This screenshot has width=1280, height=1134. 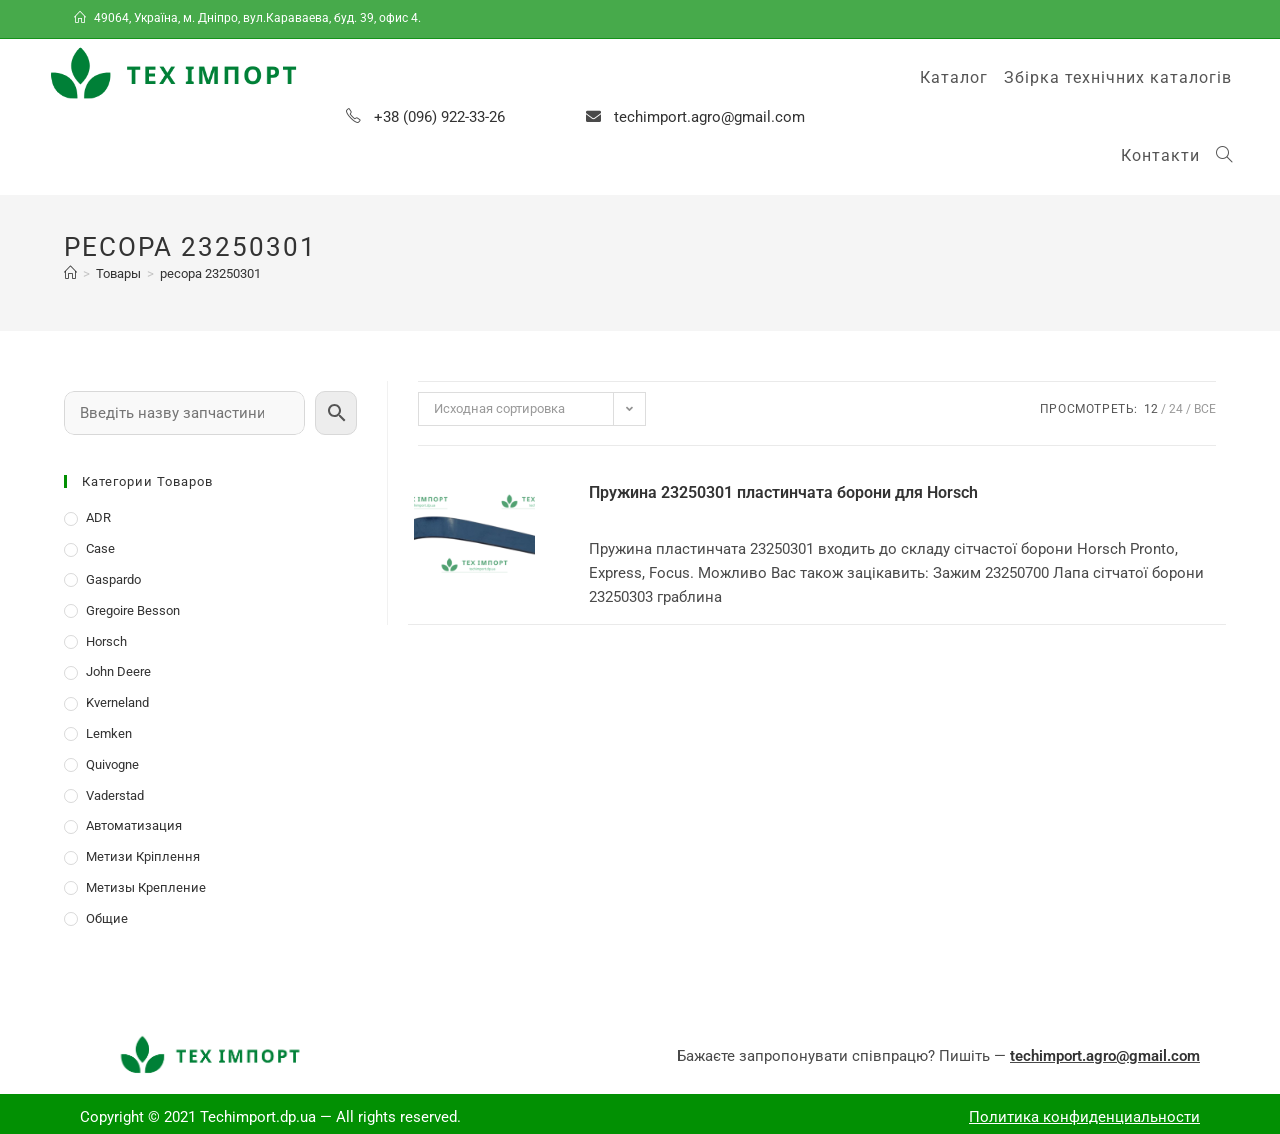 What do you see at coordinates (210, 273) in the screenshot?
I see `ресора 23250301` at bounding box center [210, 273].